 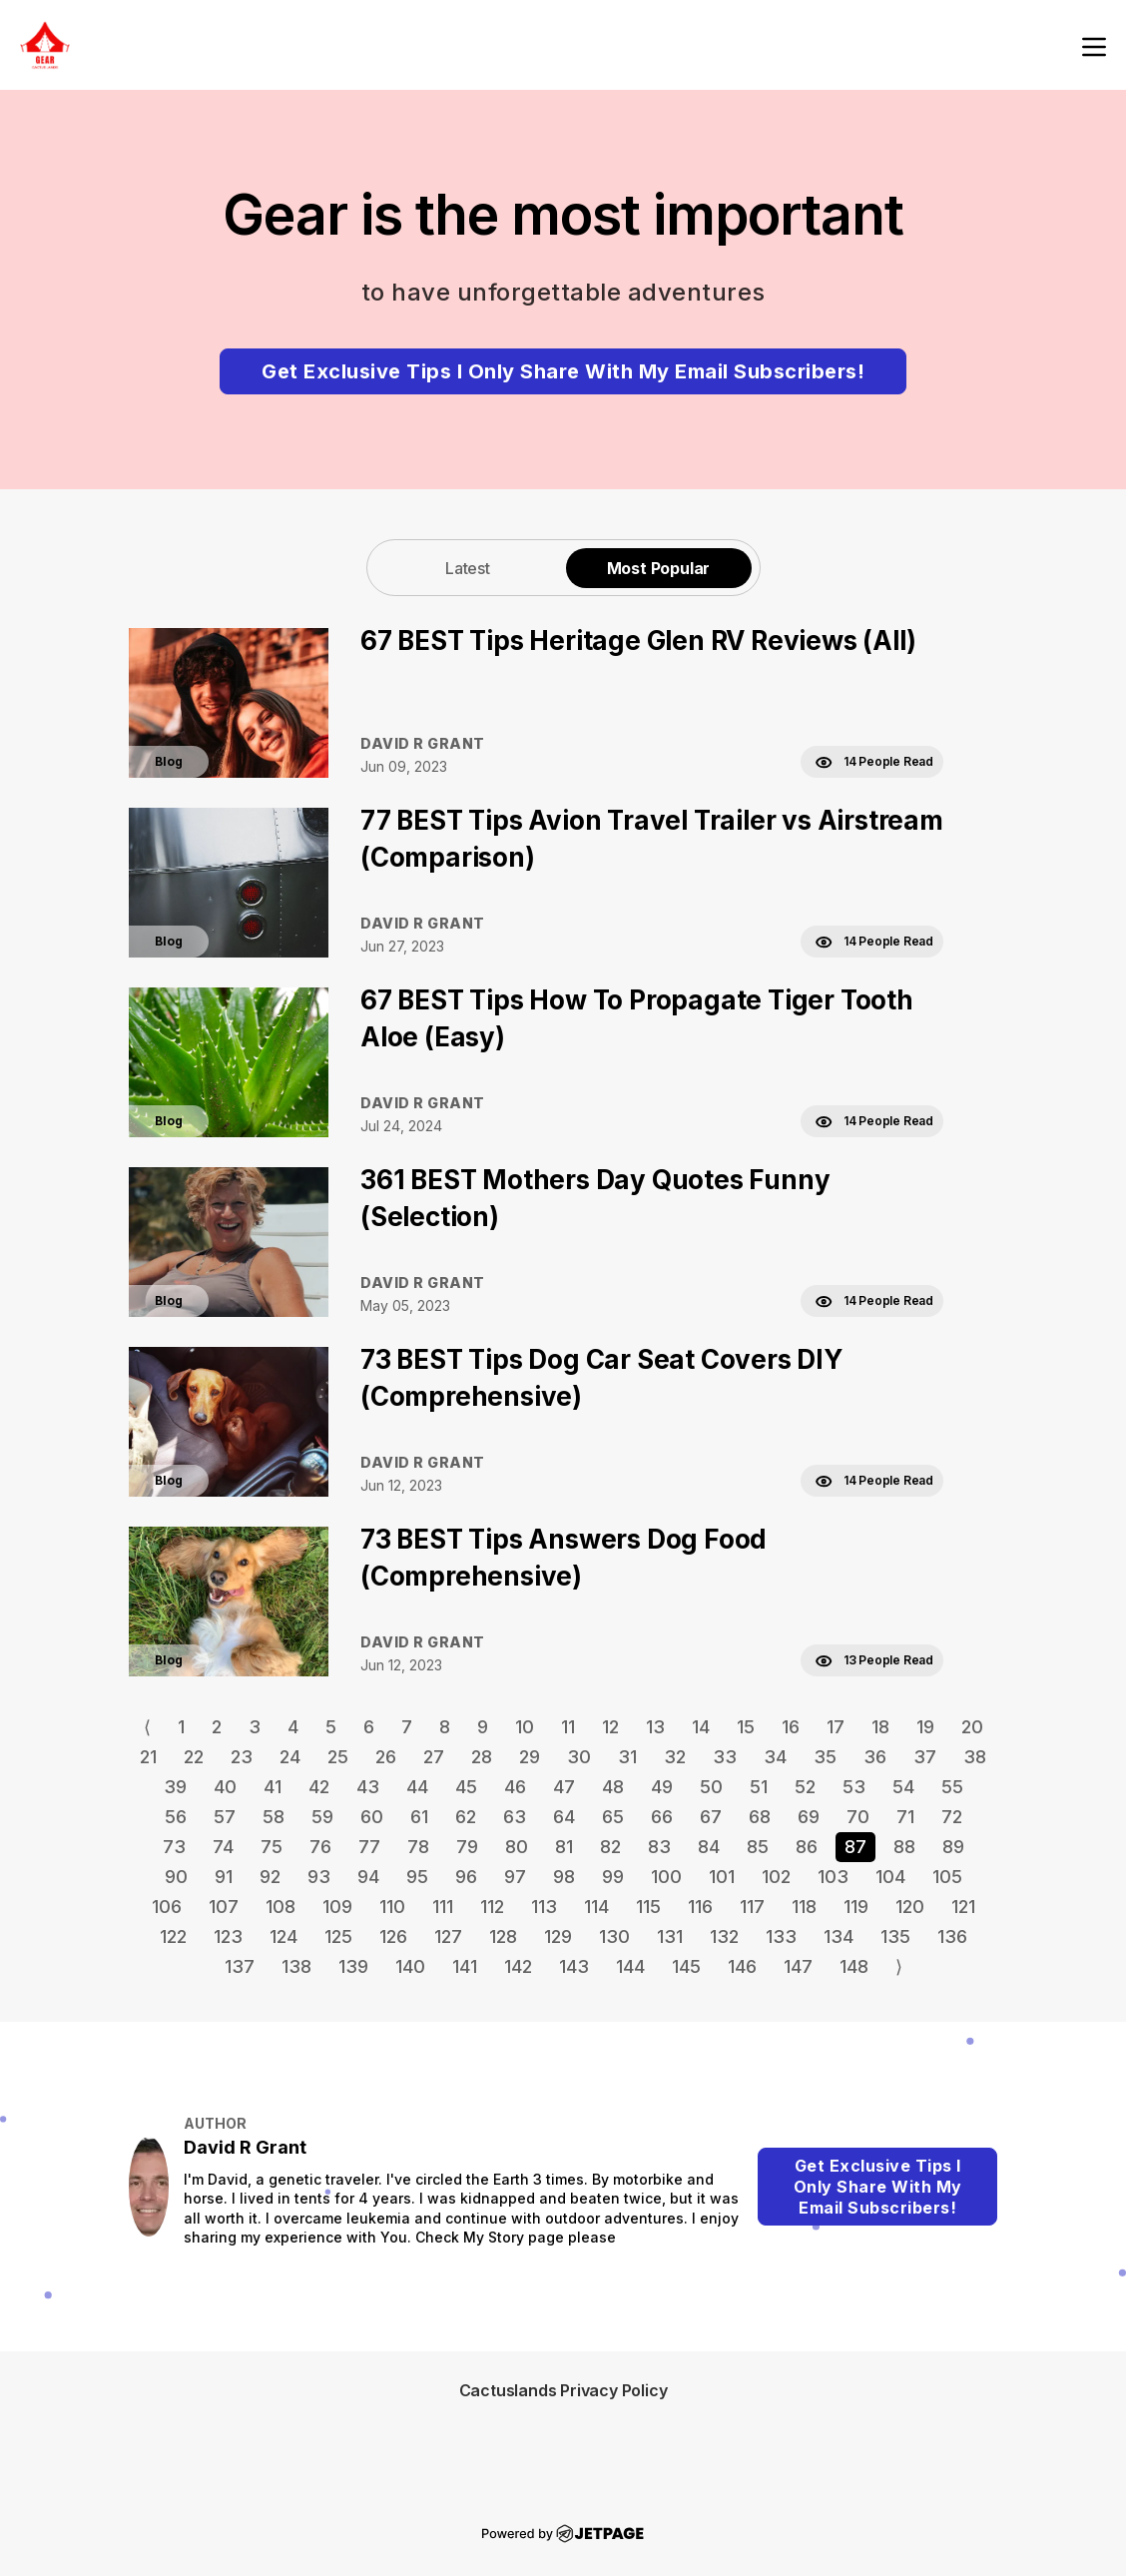 What do you see at coordinates (167, 1906) in the screenshot?
I see `106` at bounding box center [167, 1906].